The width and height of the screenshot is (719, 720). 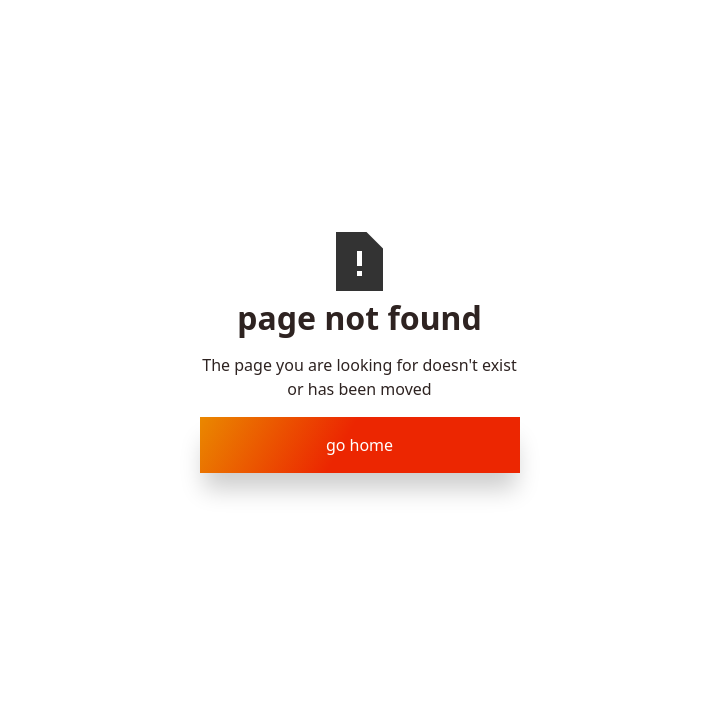 What do you see at coordinates (359, 445) in the screenshot?
I see `Go Home` at bounding box center [359, 445].